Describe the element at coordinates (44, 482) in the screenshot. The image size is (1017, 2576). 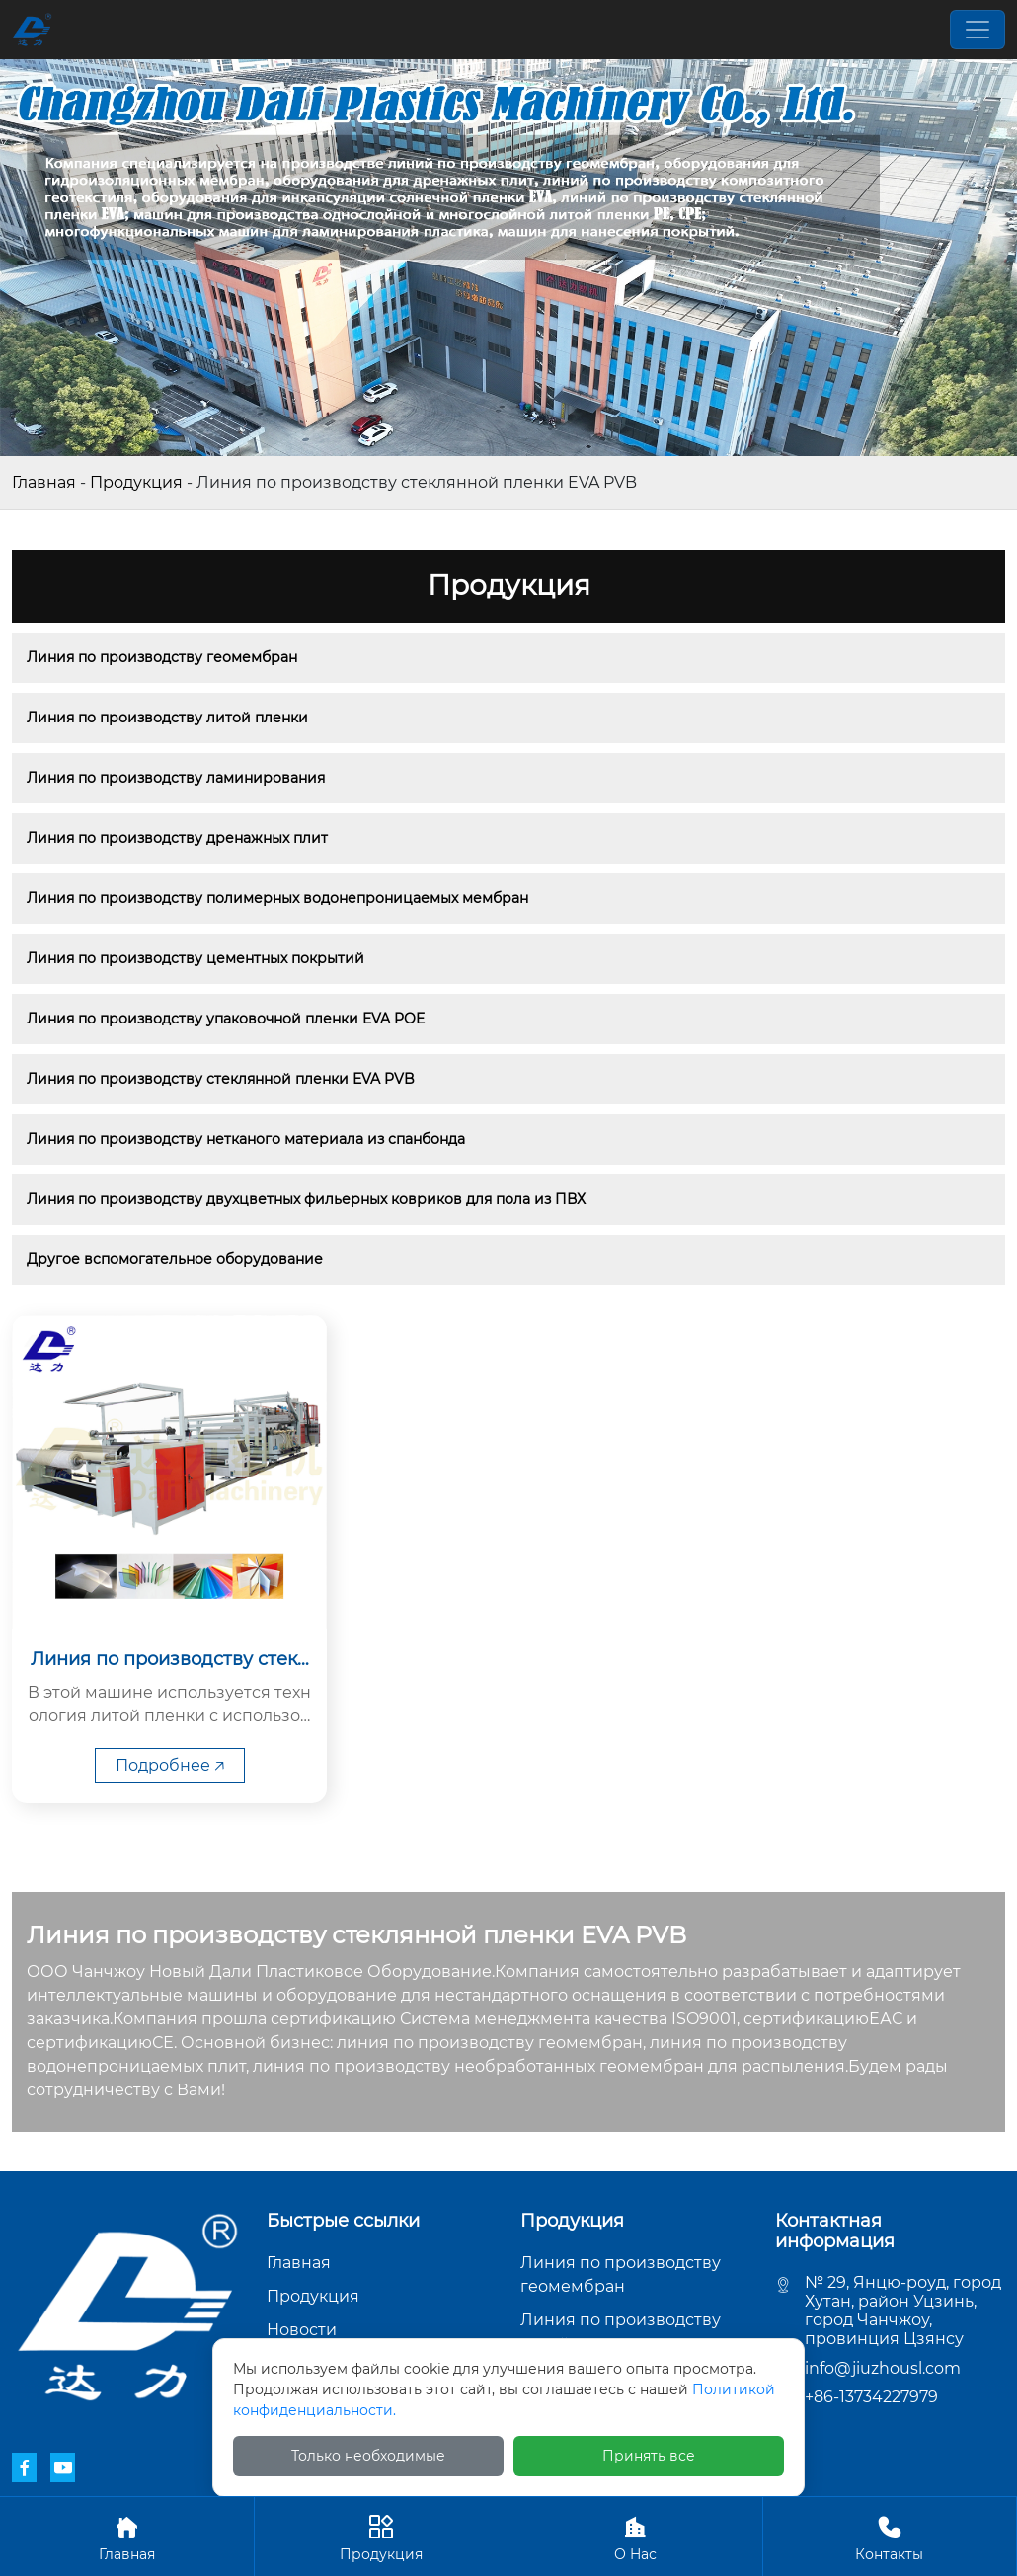
I see `Главная` at that location.